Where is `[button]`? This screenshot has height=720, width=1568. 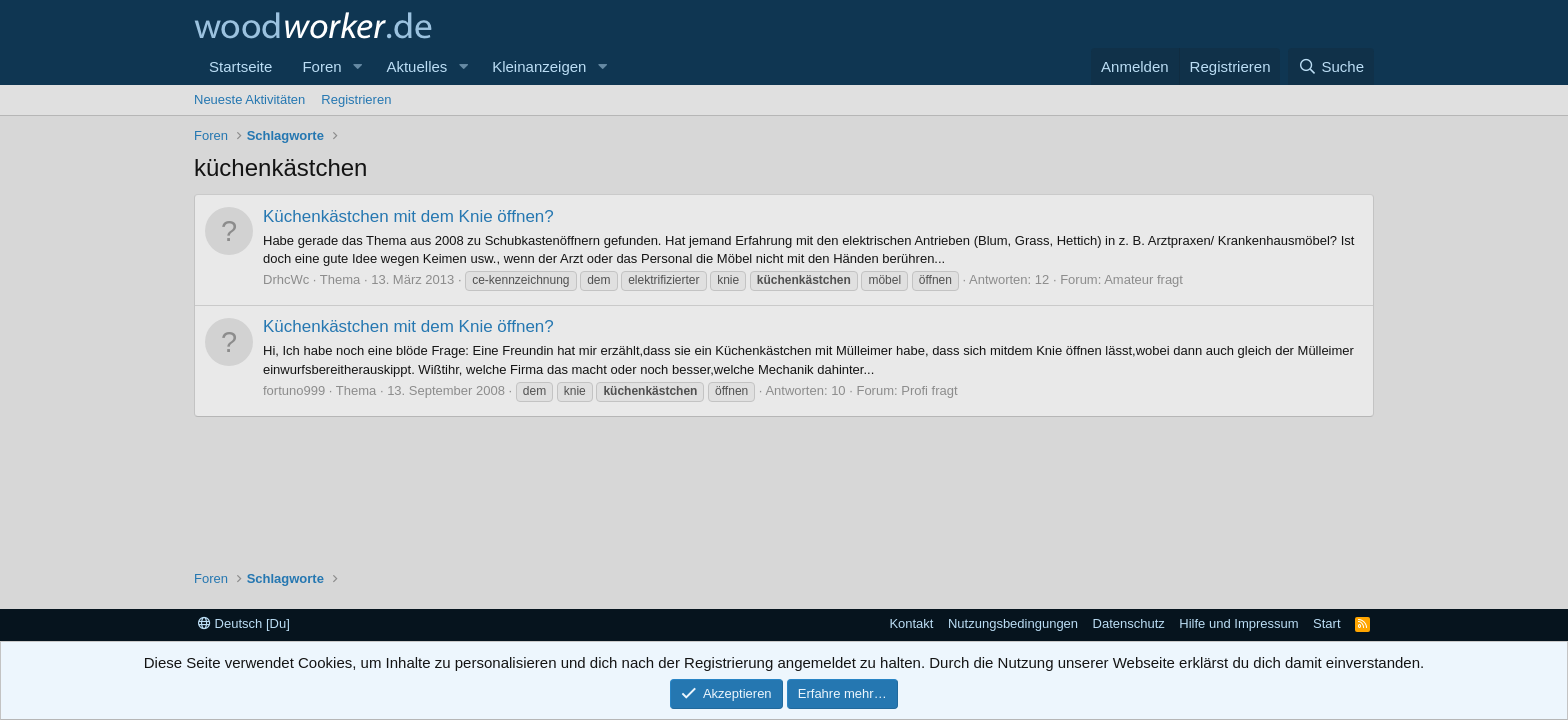 [button] is located at coordinates (357, 66).